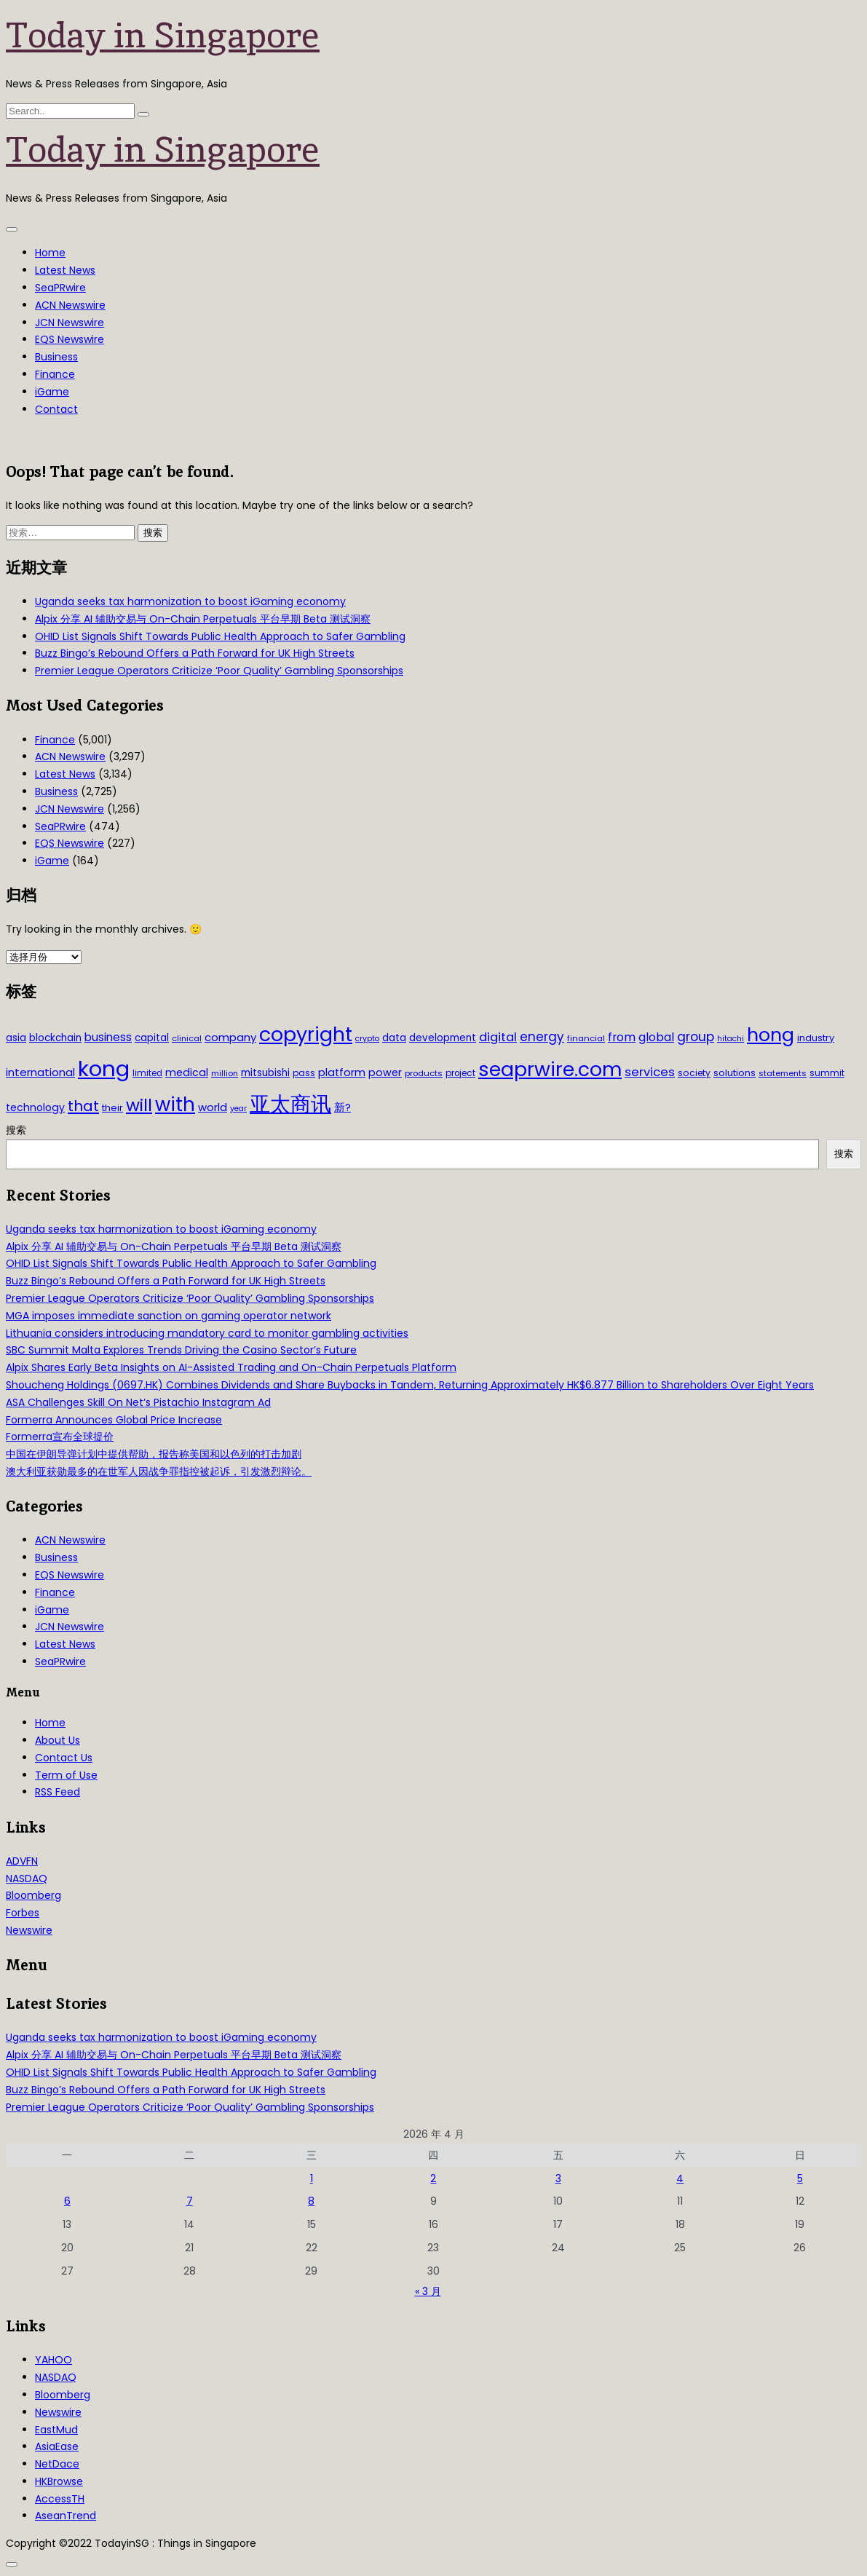  I want to click on financial [financial (29 项)], so click(586, 1038).